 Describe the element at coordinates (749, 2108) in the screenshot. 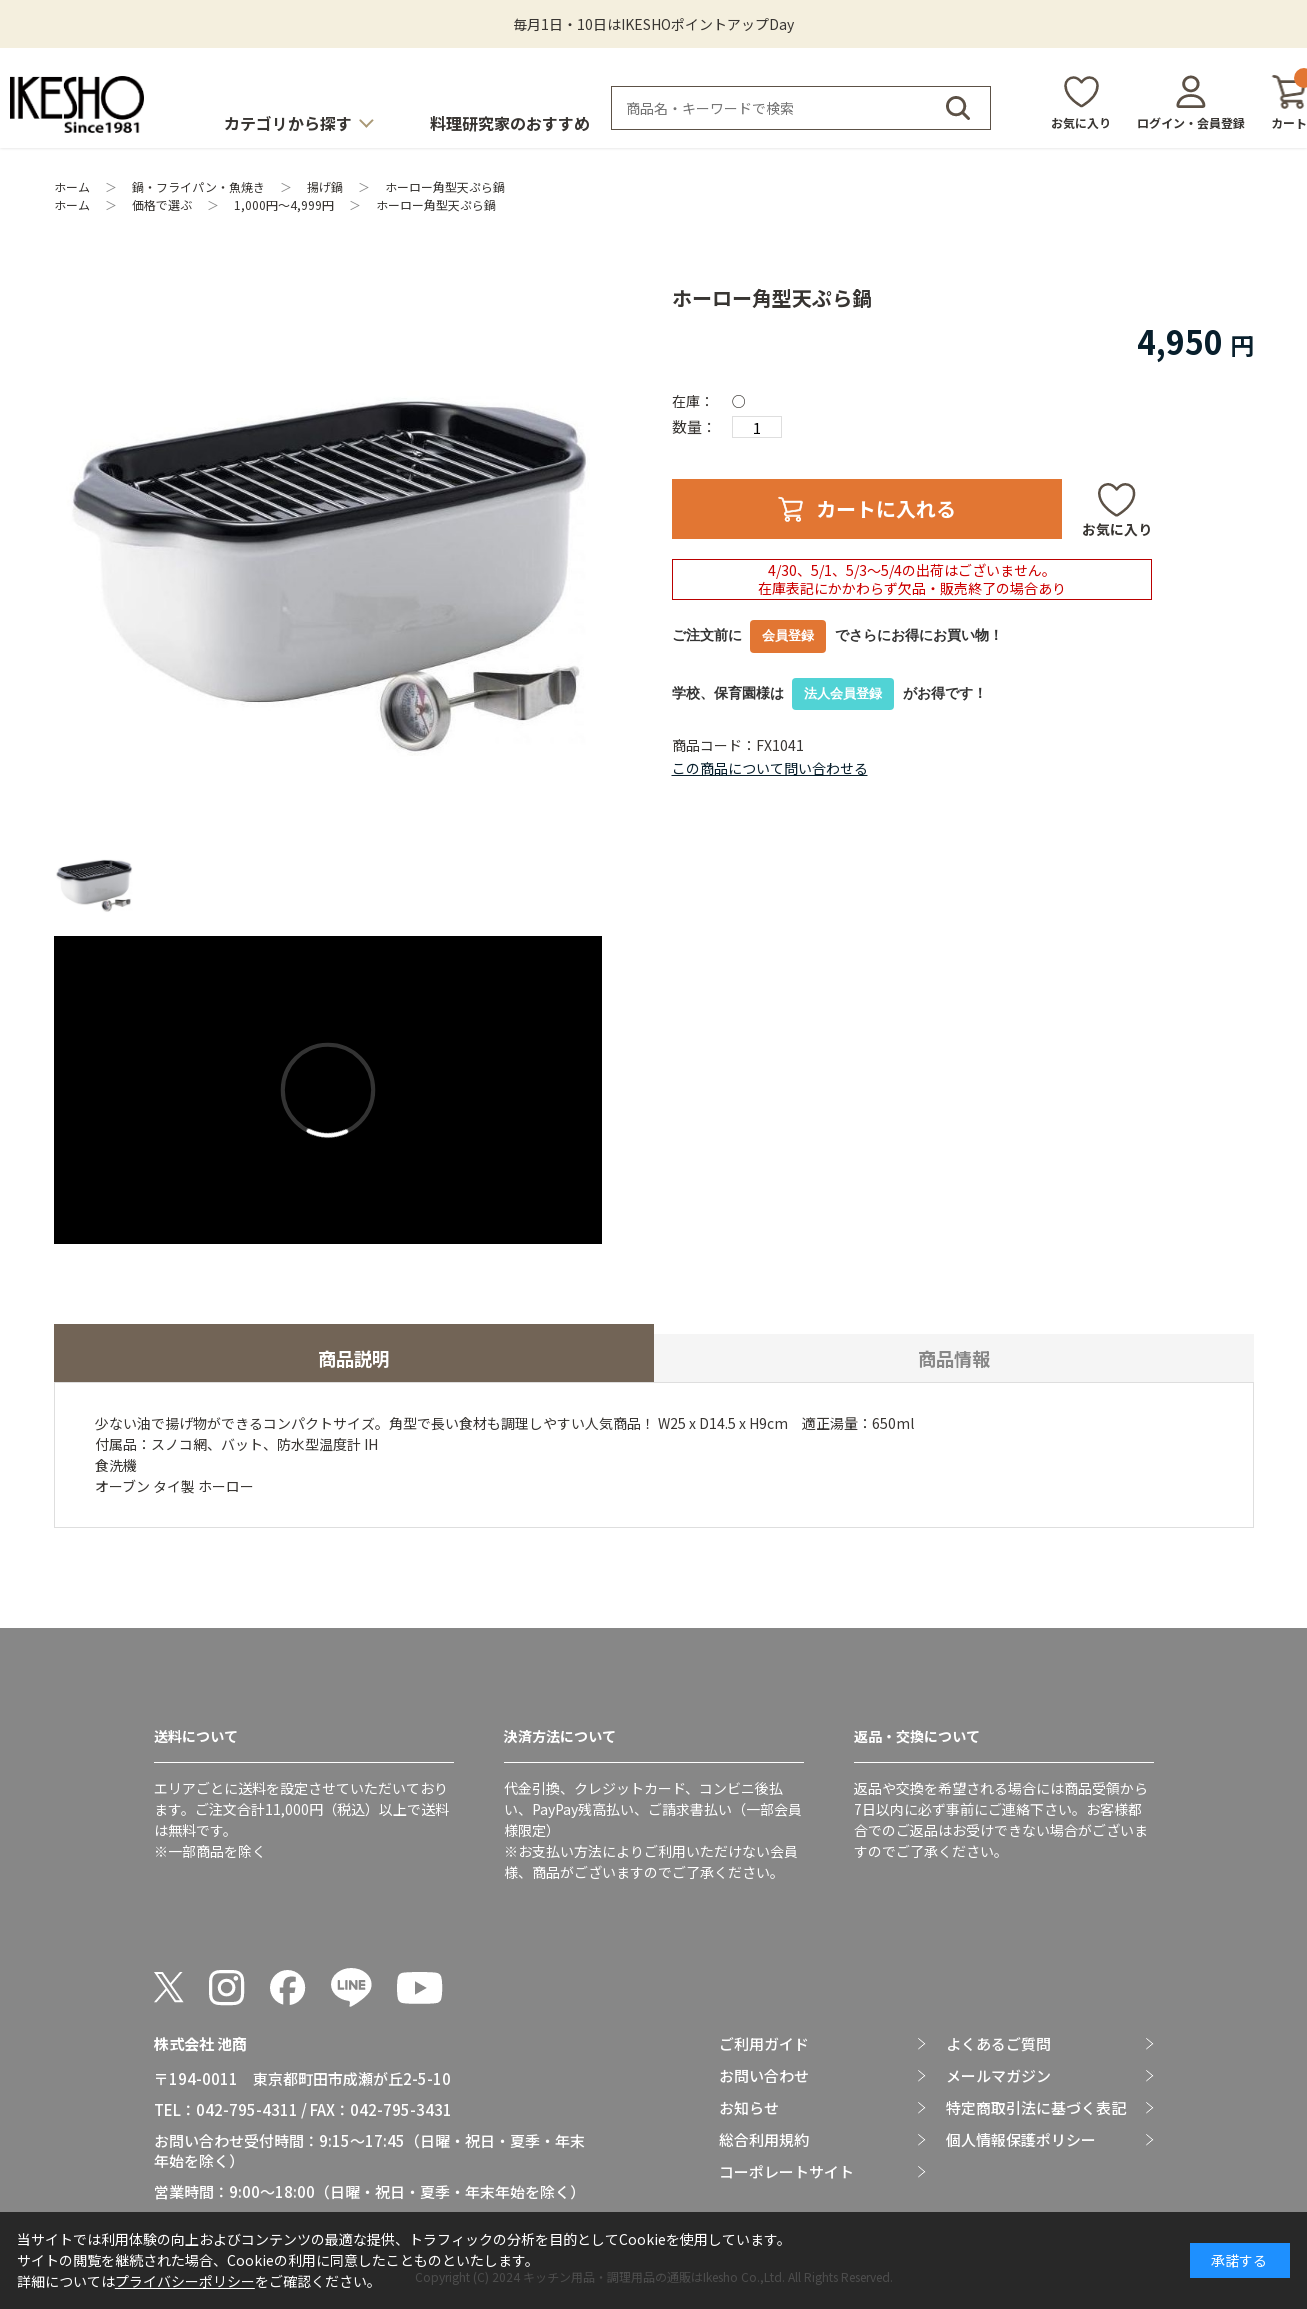

I see `お知らせ` at that location.